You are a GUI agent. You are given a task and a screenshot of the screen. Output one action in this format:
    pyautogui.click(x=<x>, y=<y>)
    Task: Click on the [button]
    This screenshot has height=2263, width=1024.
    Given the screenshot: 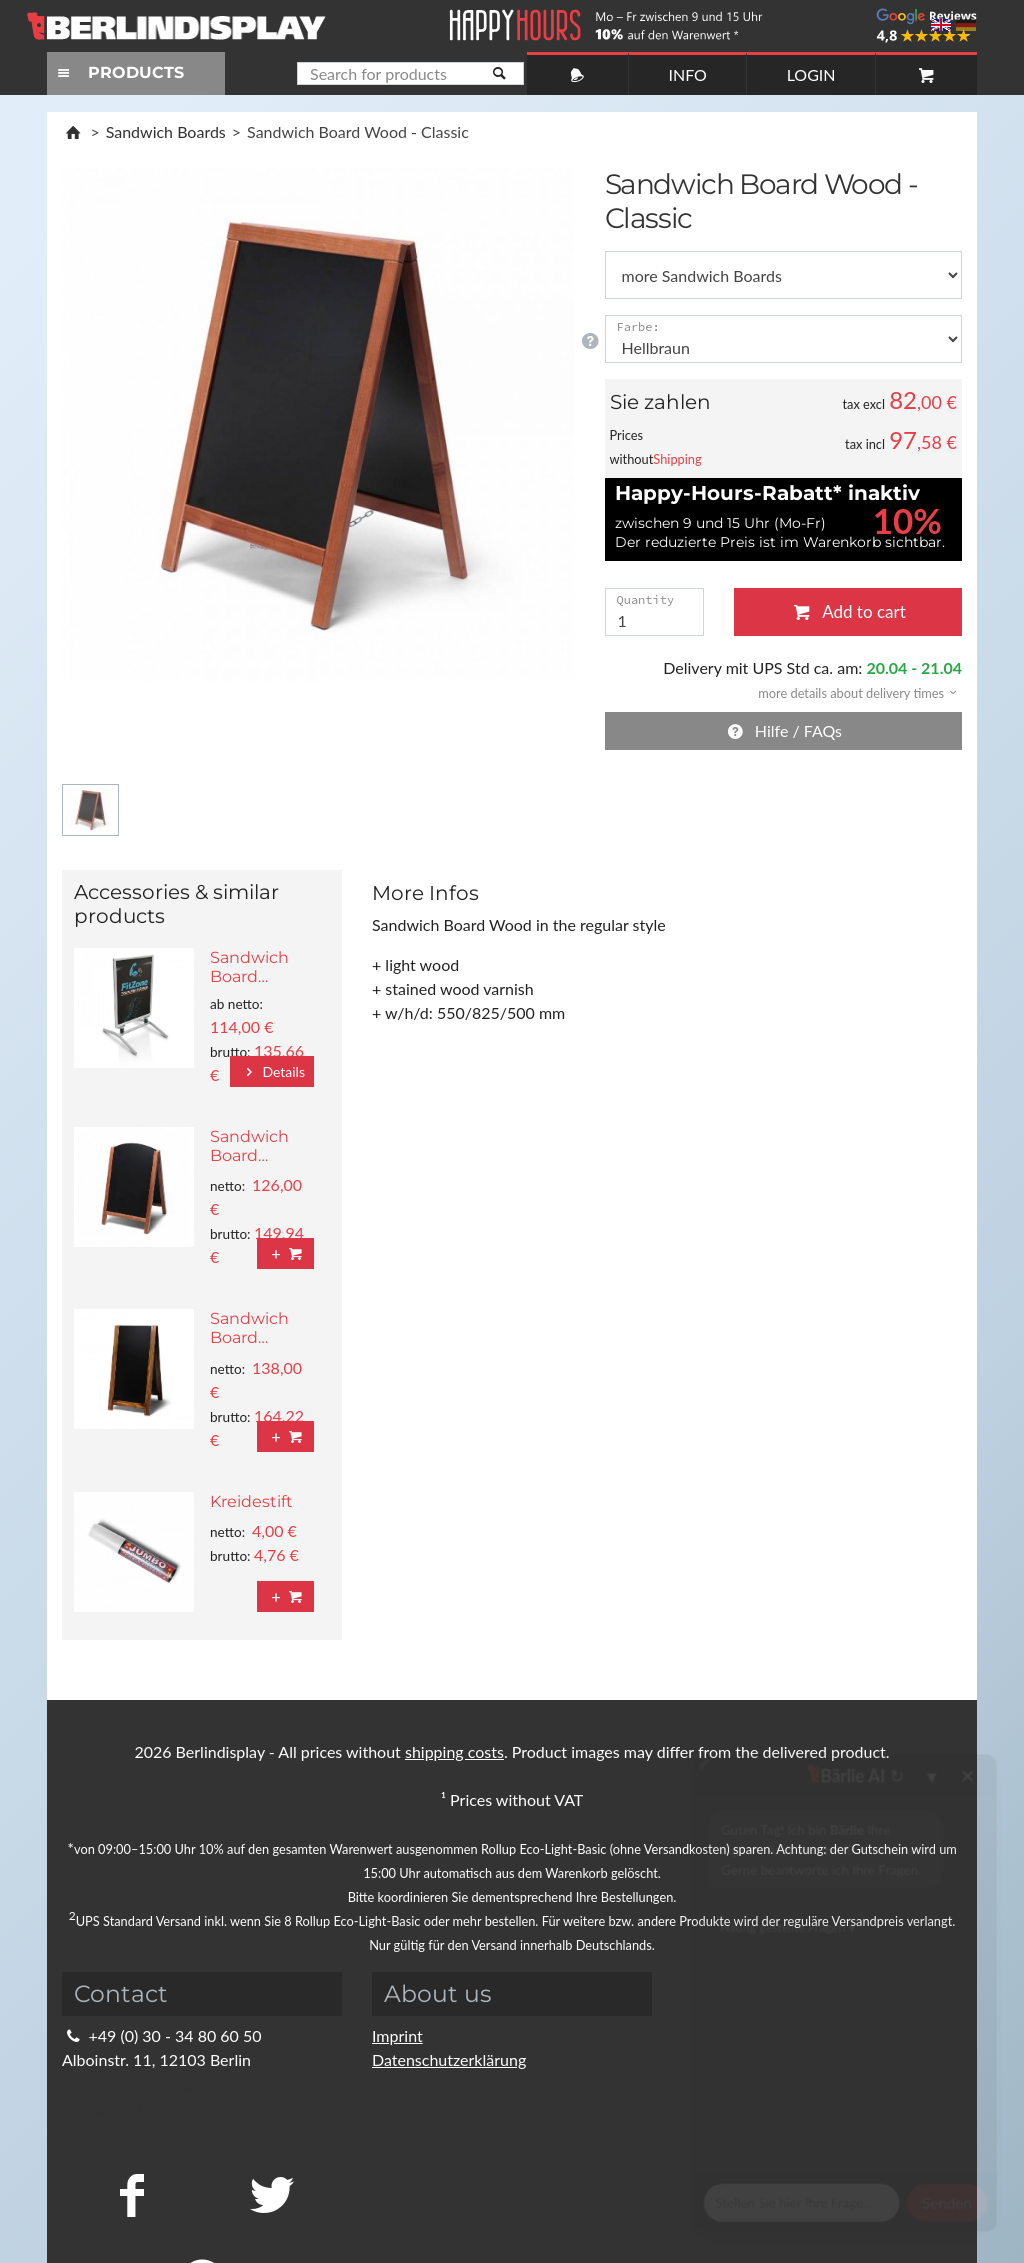 What is the action you would take?
    pyautogui.click(x=851, y=691)
    